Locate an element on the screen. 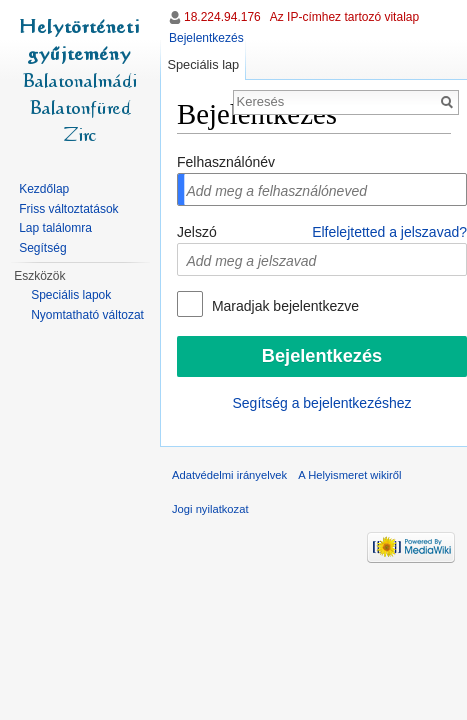 The height and width of the screenshot is (720, 467). Bejelentkezés is located at coordinates (206, 38).